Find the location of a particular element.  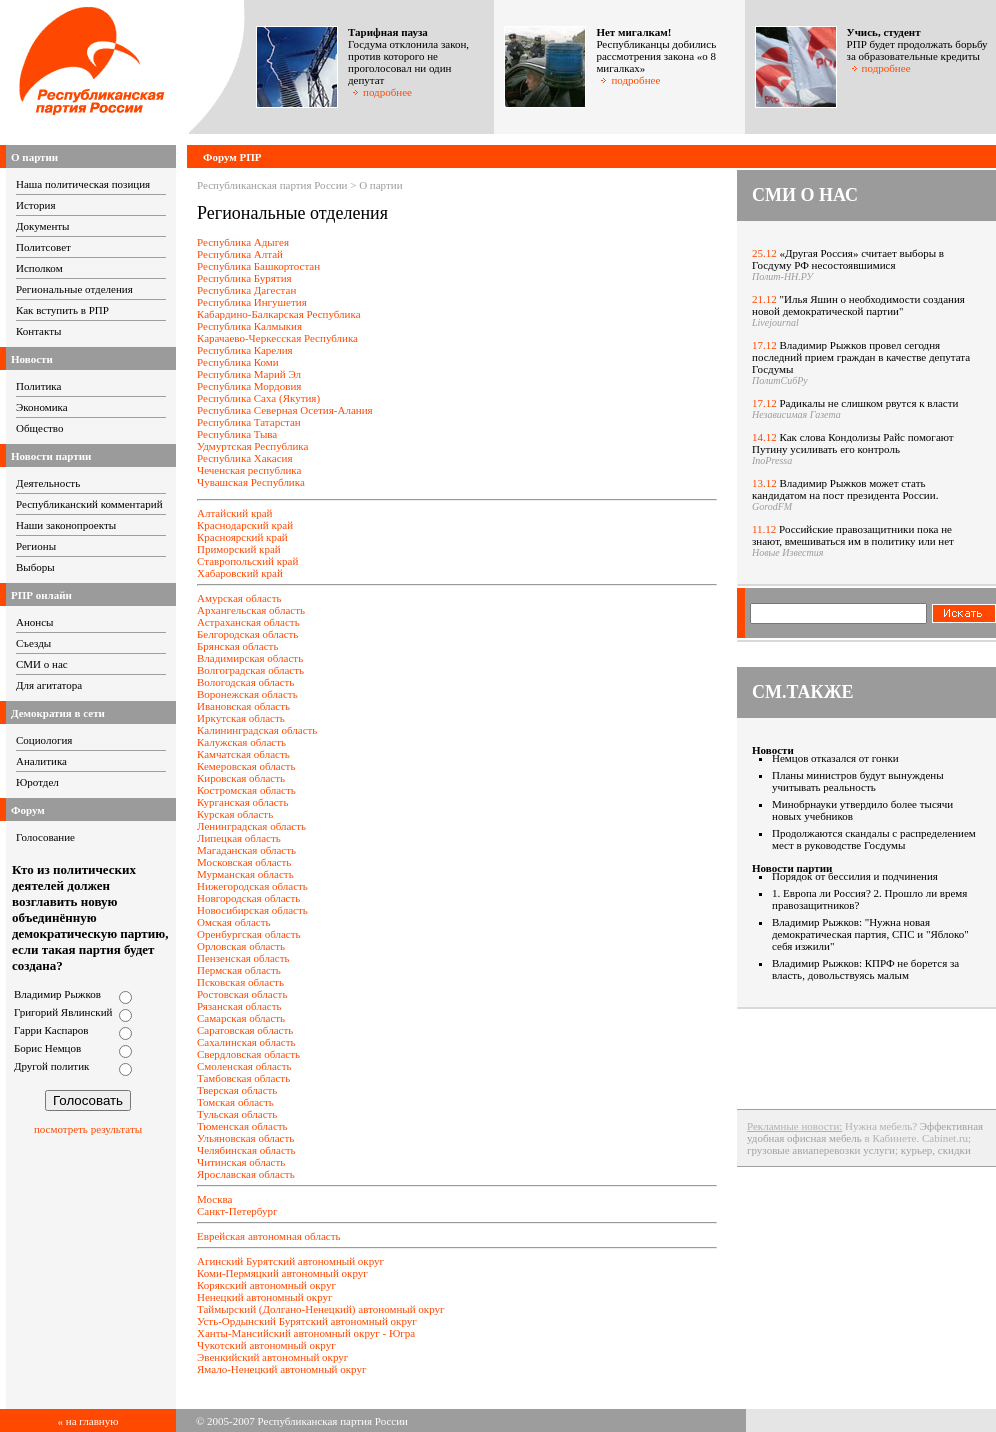

Немцов отказался от гонки is located at coordinates (835, 758).